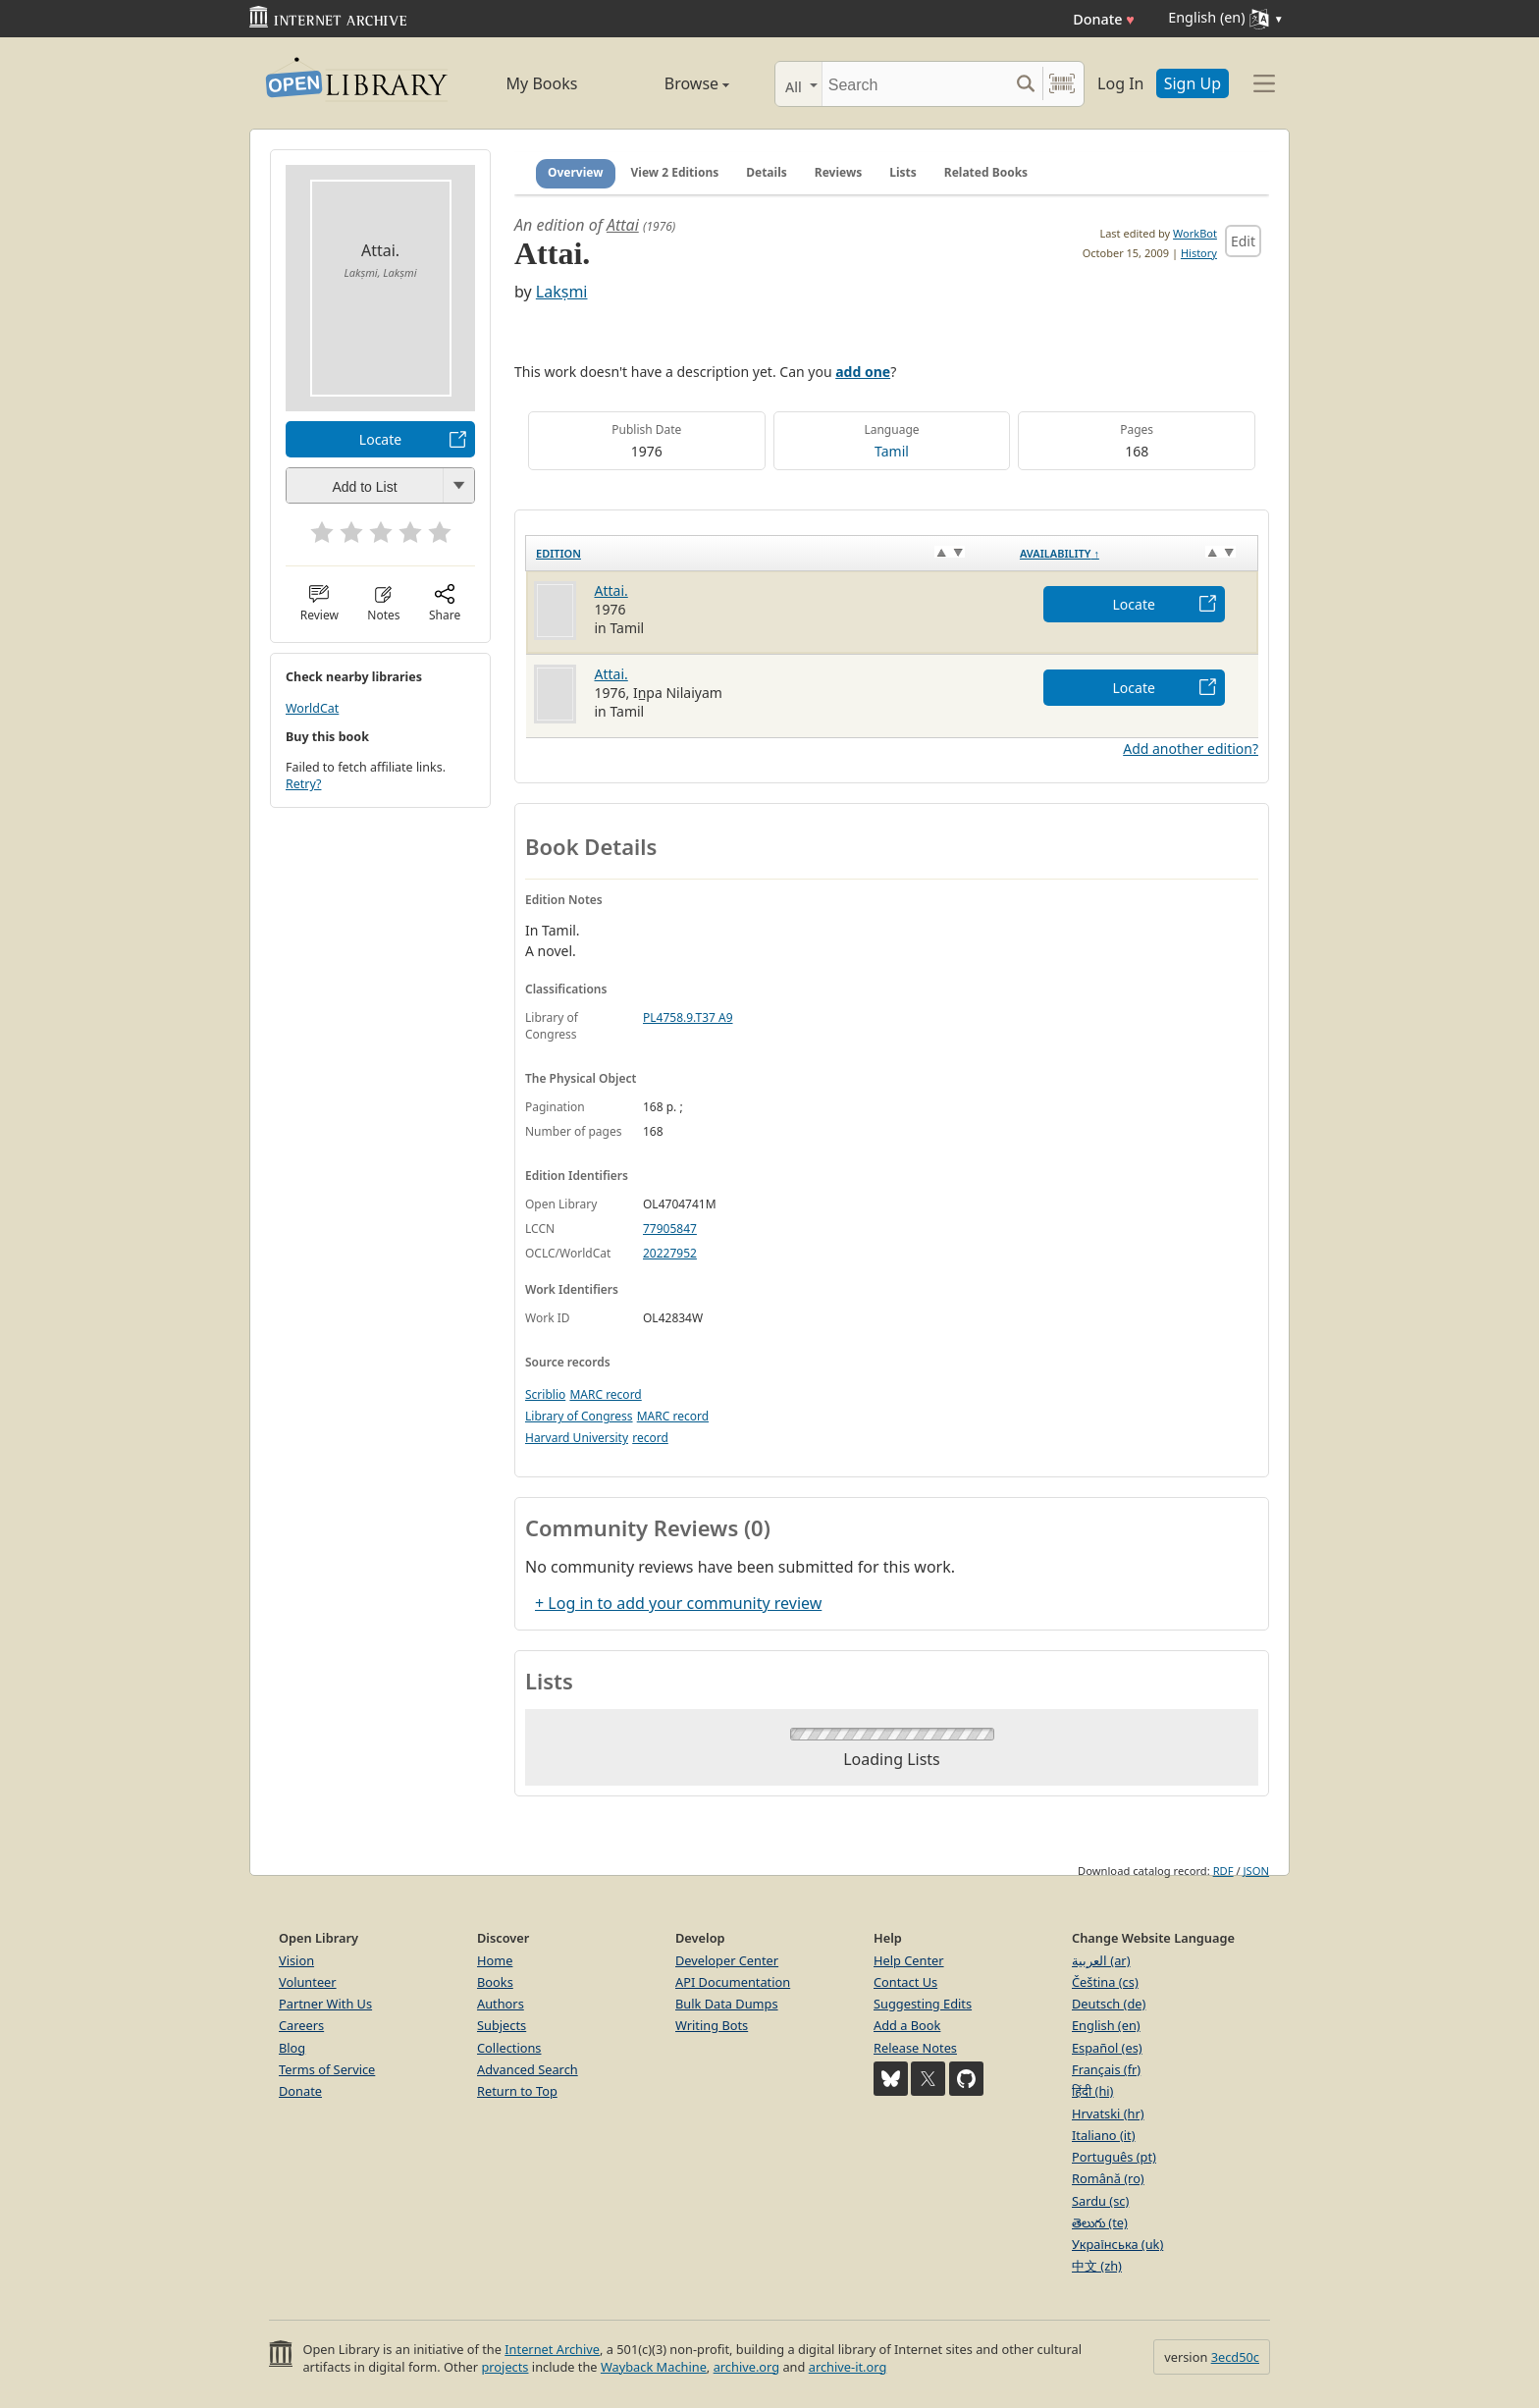 This screenshot has height=2408, width=1539. Describe the element at coordinates (296, 1960) in the screenshot. I see `Vision` at that location.